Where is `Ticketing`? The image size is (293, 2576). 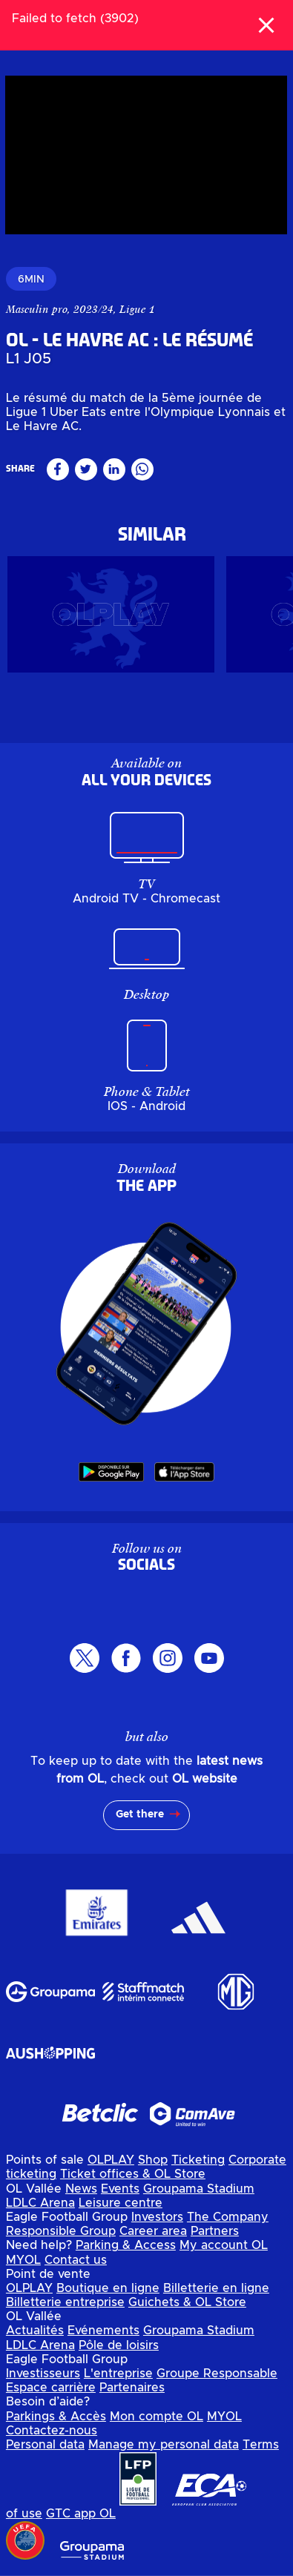 Ticketing is located at coordinates (198, 2160).